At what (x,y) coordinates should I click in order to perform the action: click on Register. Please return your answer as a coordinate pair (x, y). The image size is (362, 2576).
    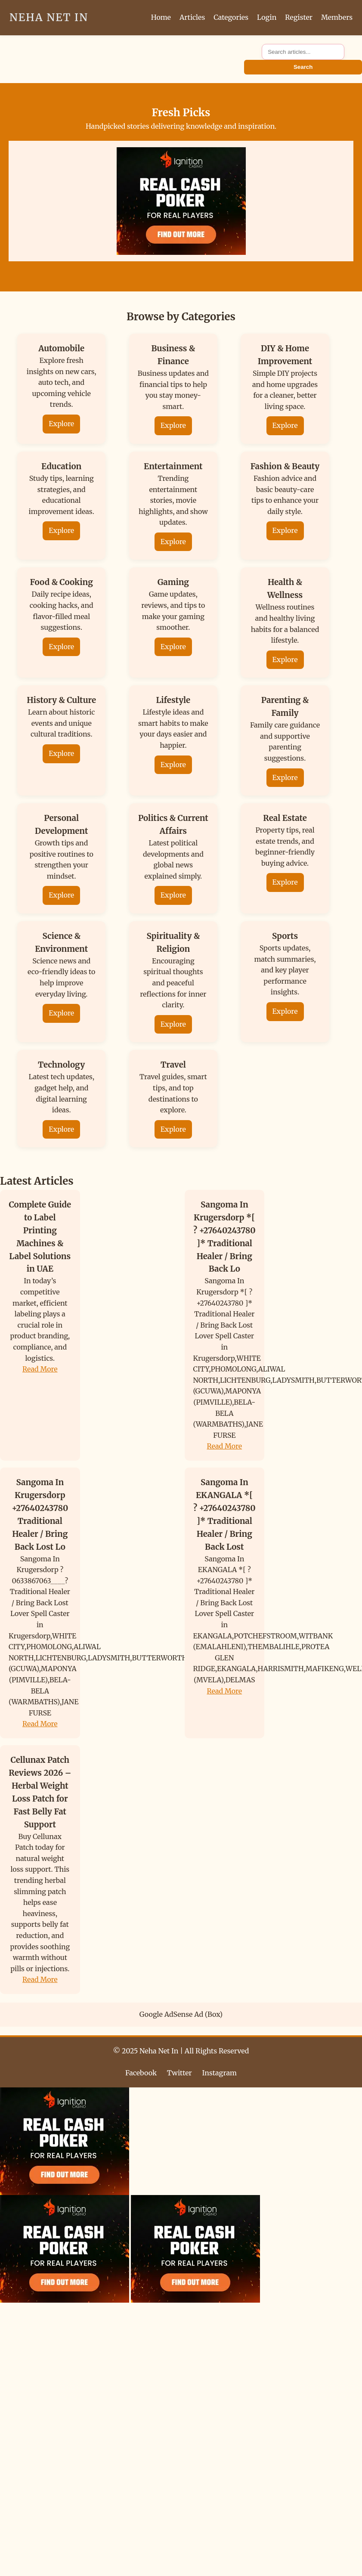
    Looking at the image, I should click on (298, 17).